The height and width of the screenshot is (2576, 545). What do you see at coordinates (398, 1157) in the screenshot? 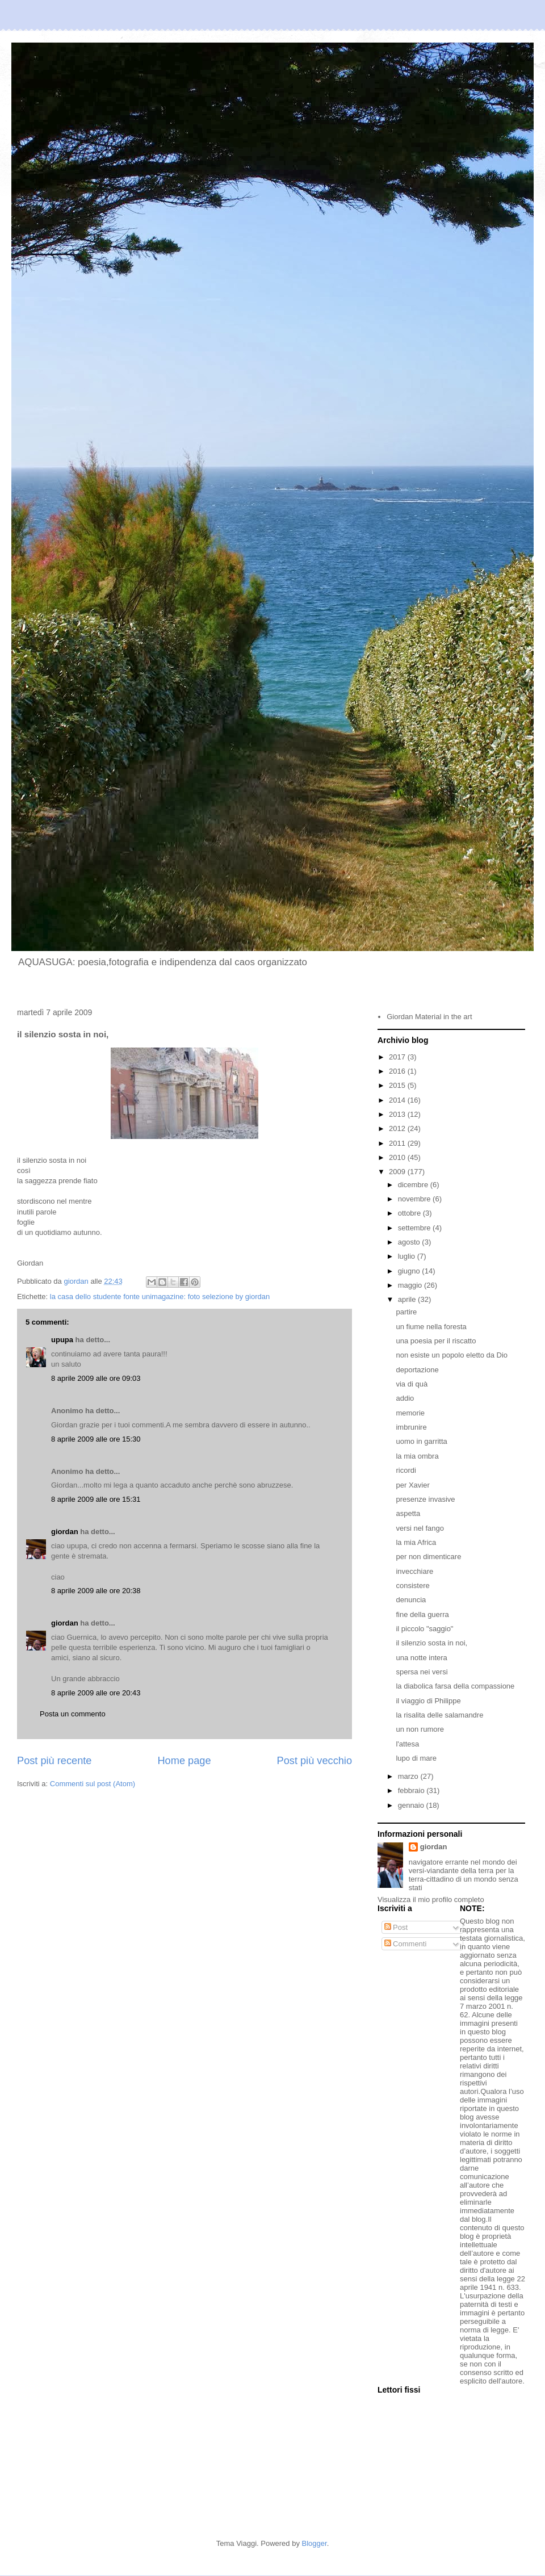
I see `2010` at bounding box center [398, 1157].